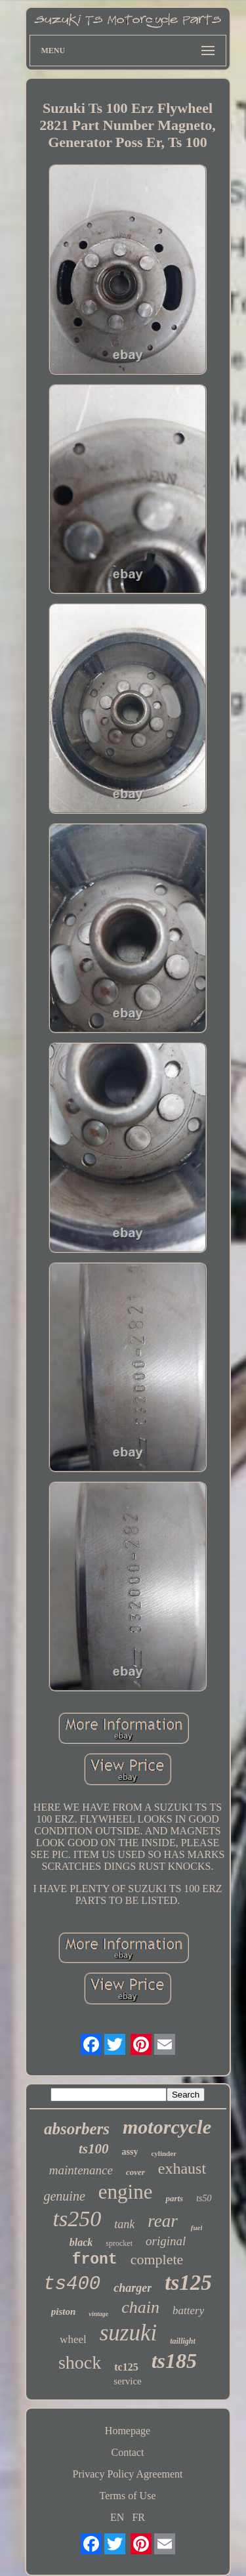 The width and height of the screenshot is (246, 2576). What do you see at coordinates (130, 2152) in the screenshot?
I see `assy` at bounding box center [130, 2152].